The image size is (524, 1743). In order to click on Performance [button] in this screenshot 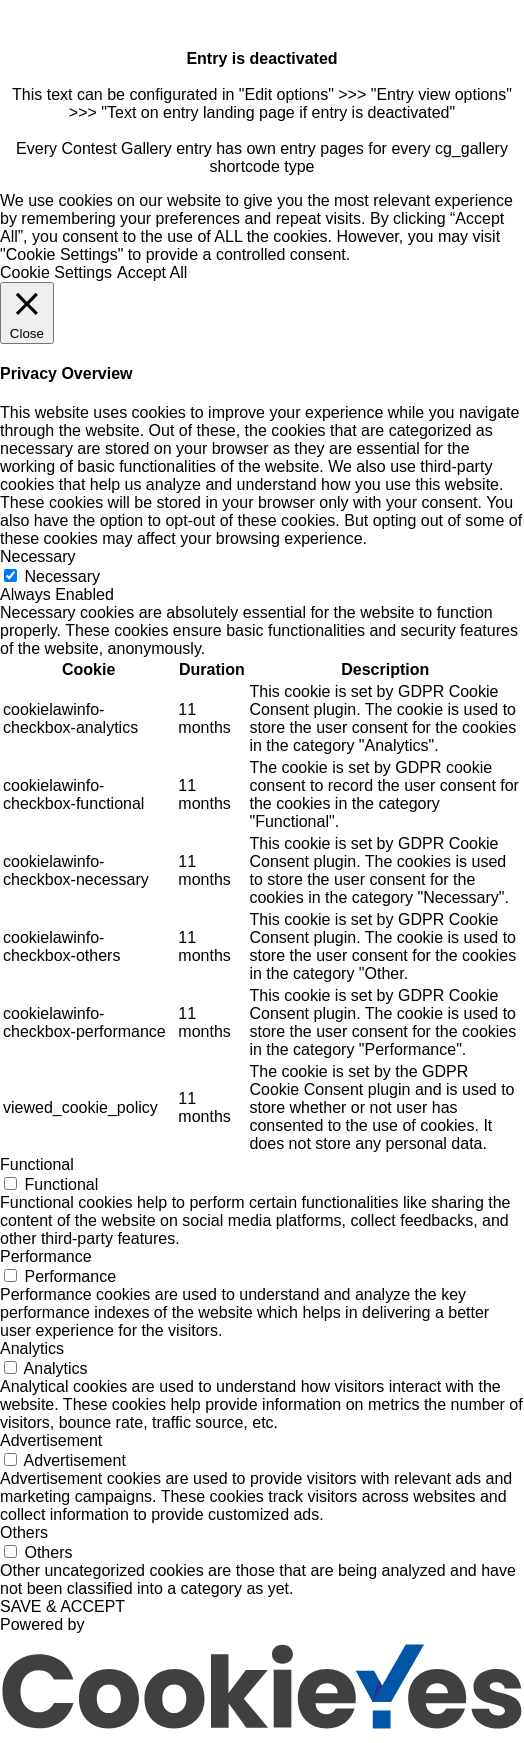, I will do `click(46, 1256)`.